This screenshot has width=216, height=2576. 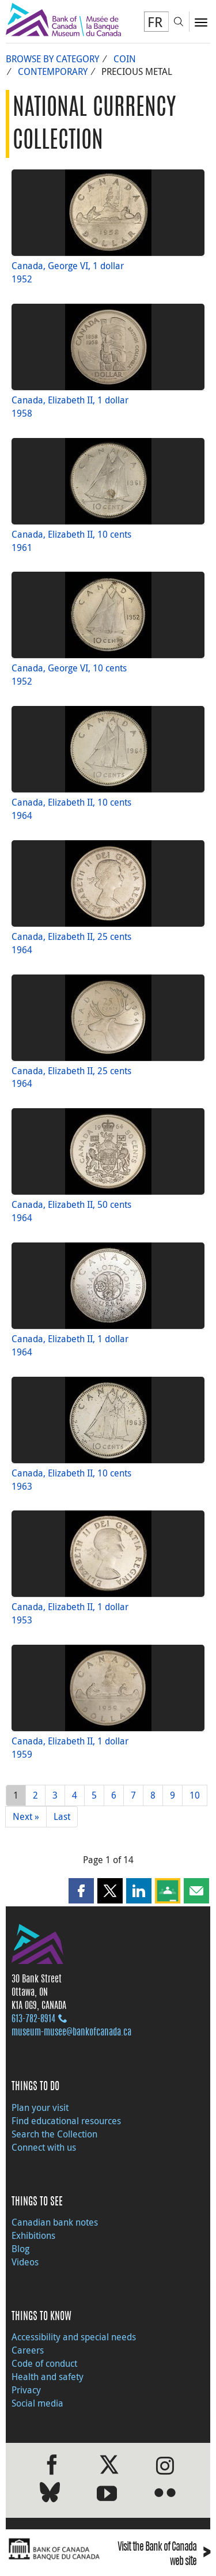 What do you see at coordinates (124, 58) in the screenshot?
I see `Coin` at bounding box center [124, 58].